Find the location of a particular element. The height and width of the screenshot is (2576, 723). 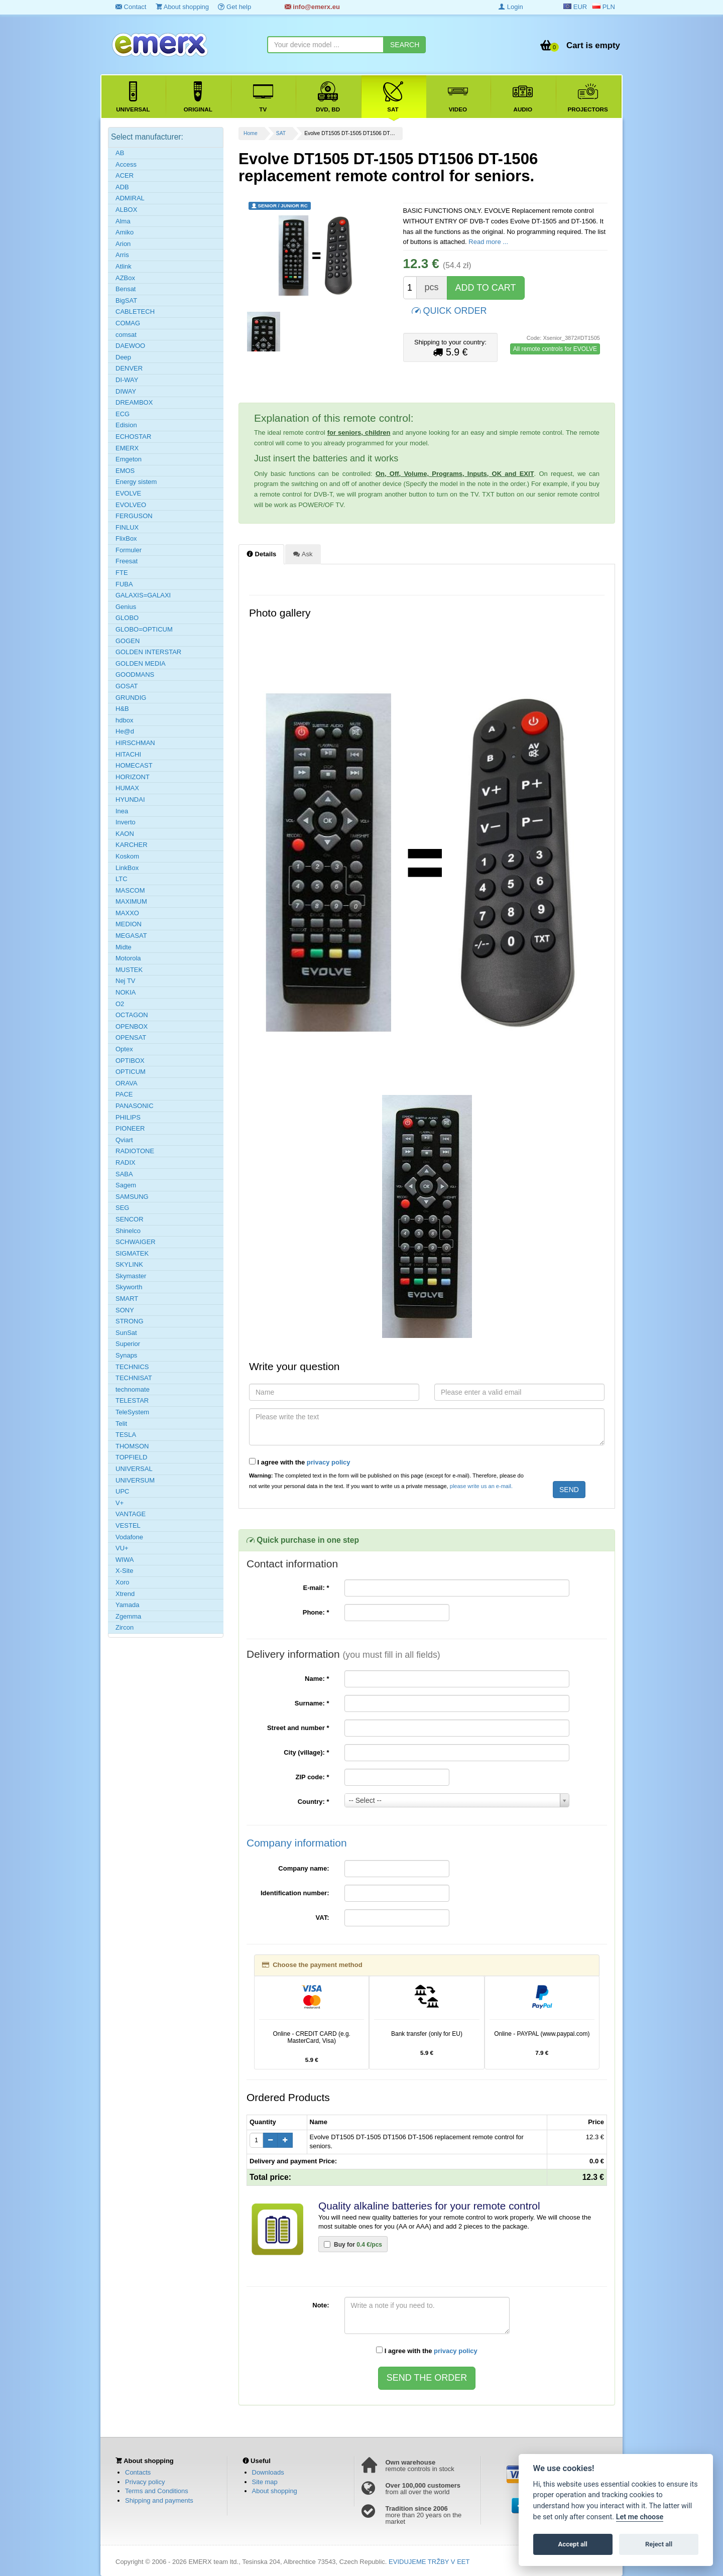

BigSAT is located at coordinates (126, 300).